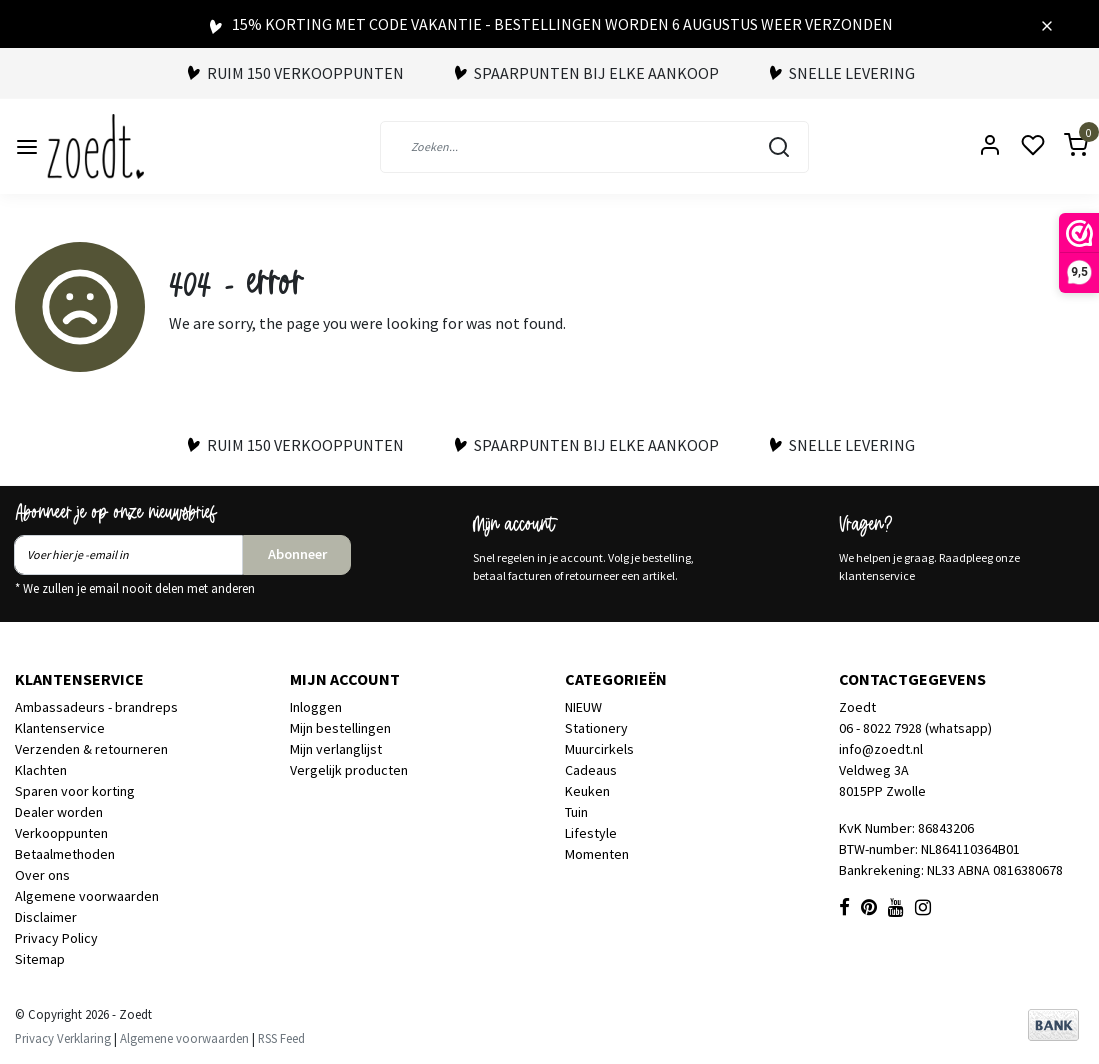  Describe the element at coordinates (349, 770) in the screenshot. I see `Vergelijk producten` at that location.